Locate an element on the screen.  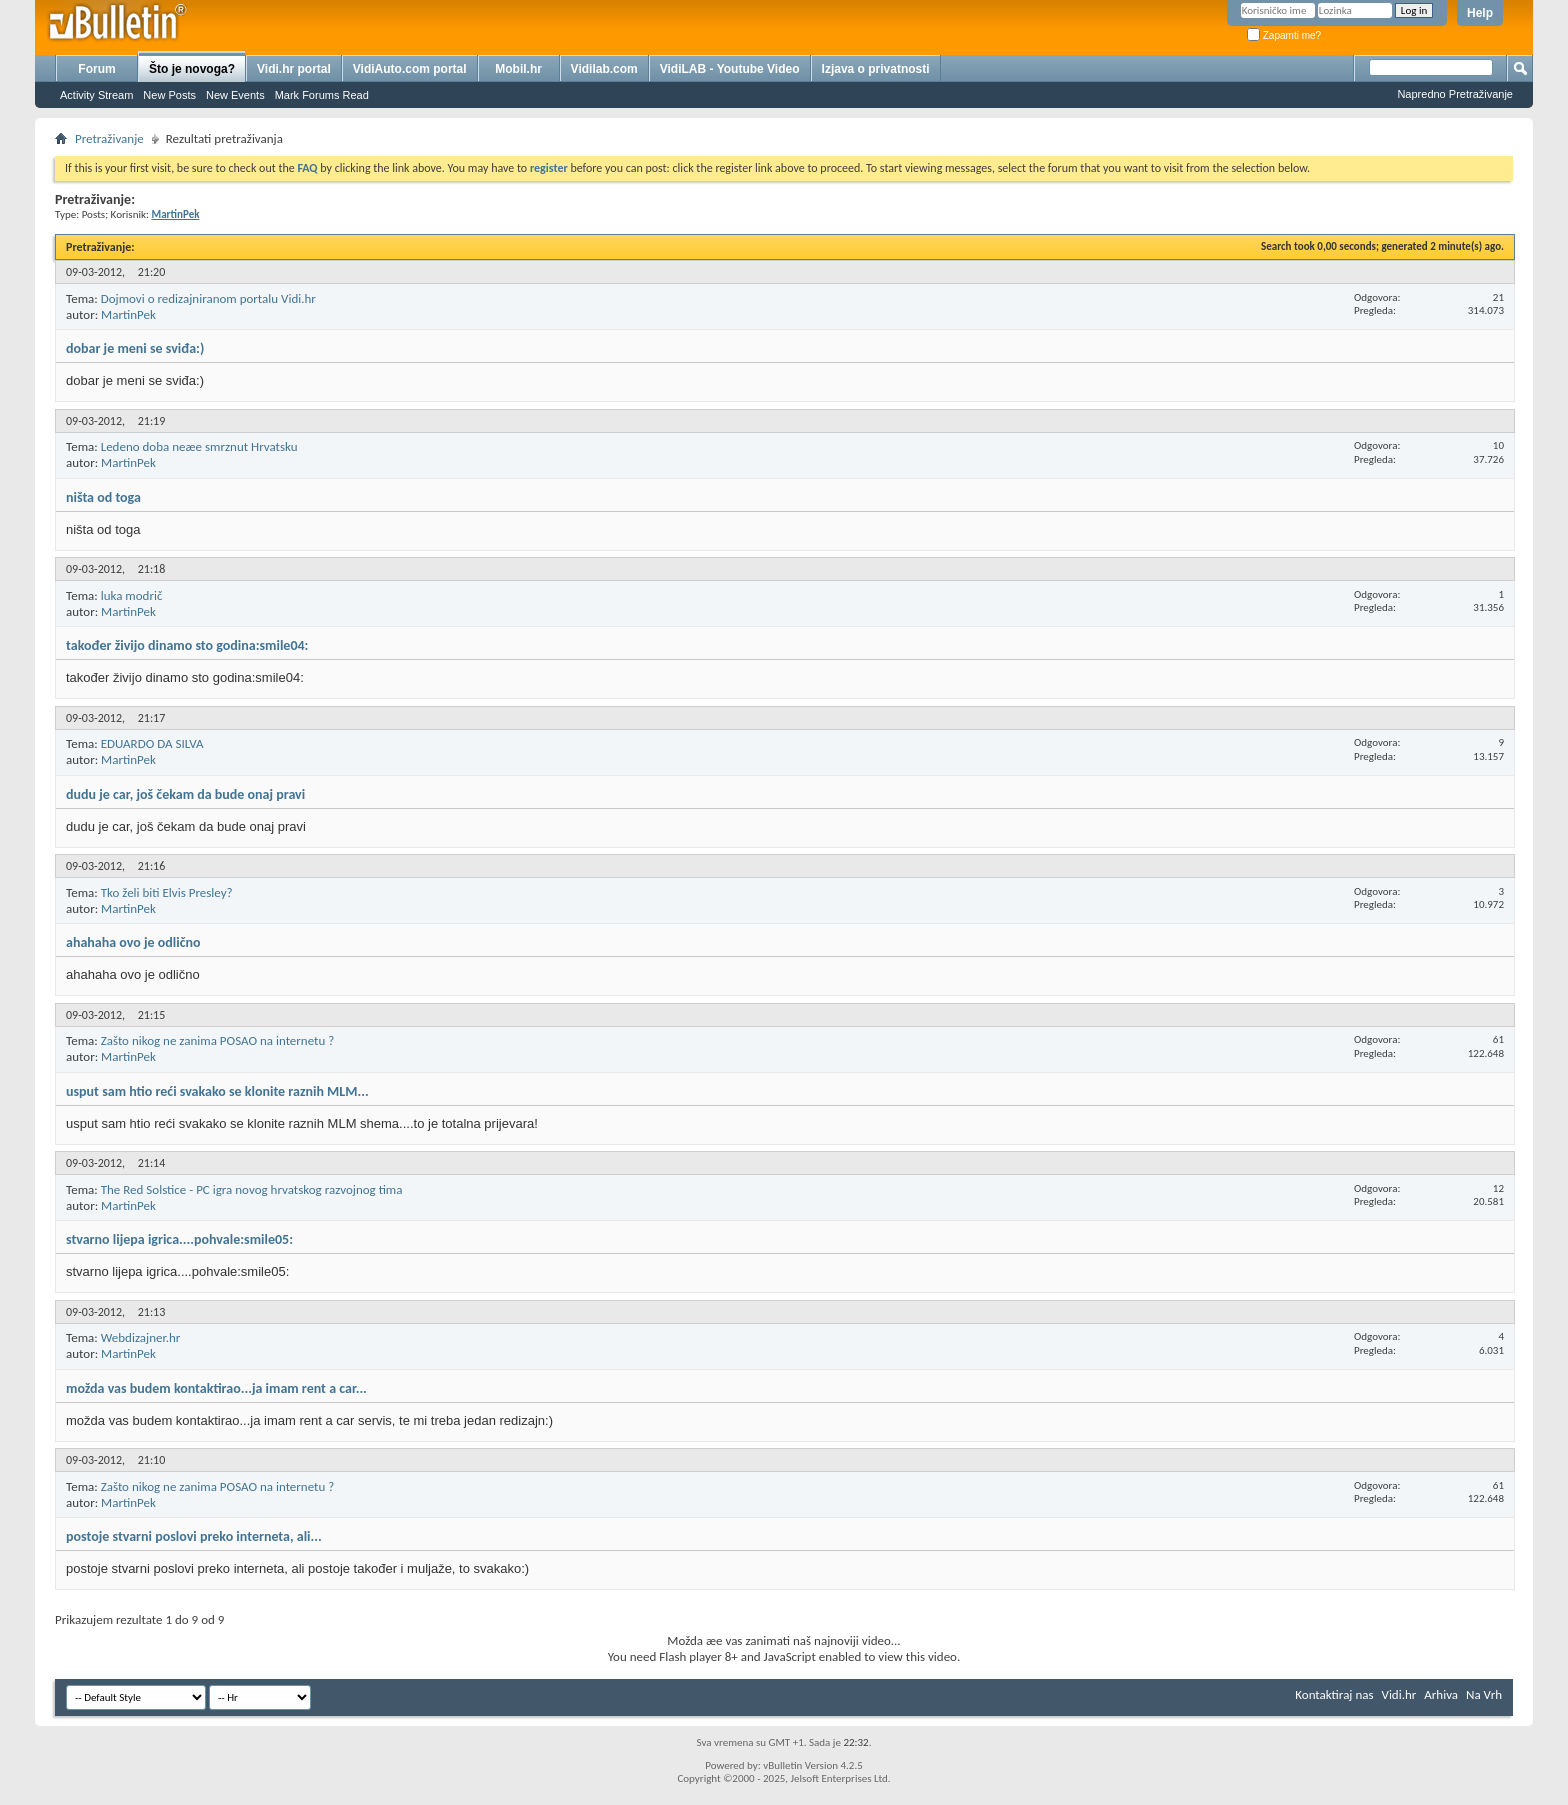
Dojmovi o redizajniranom portalu Vidi.hr is located at coordinates (208, 298).